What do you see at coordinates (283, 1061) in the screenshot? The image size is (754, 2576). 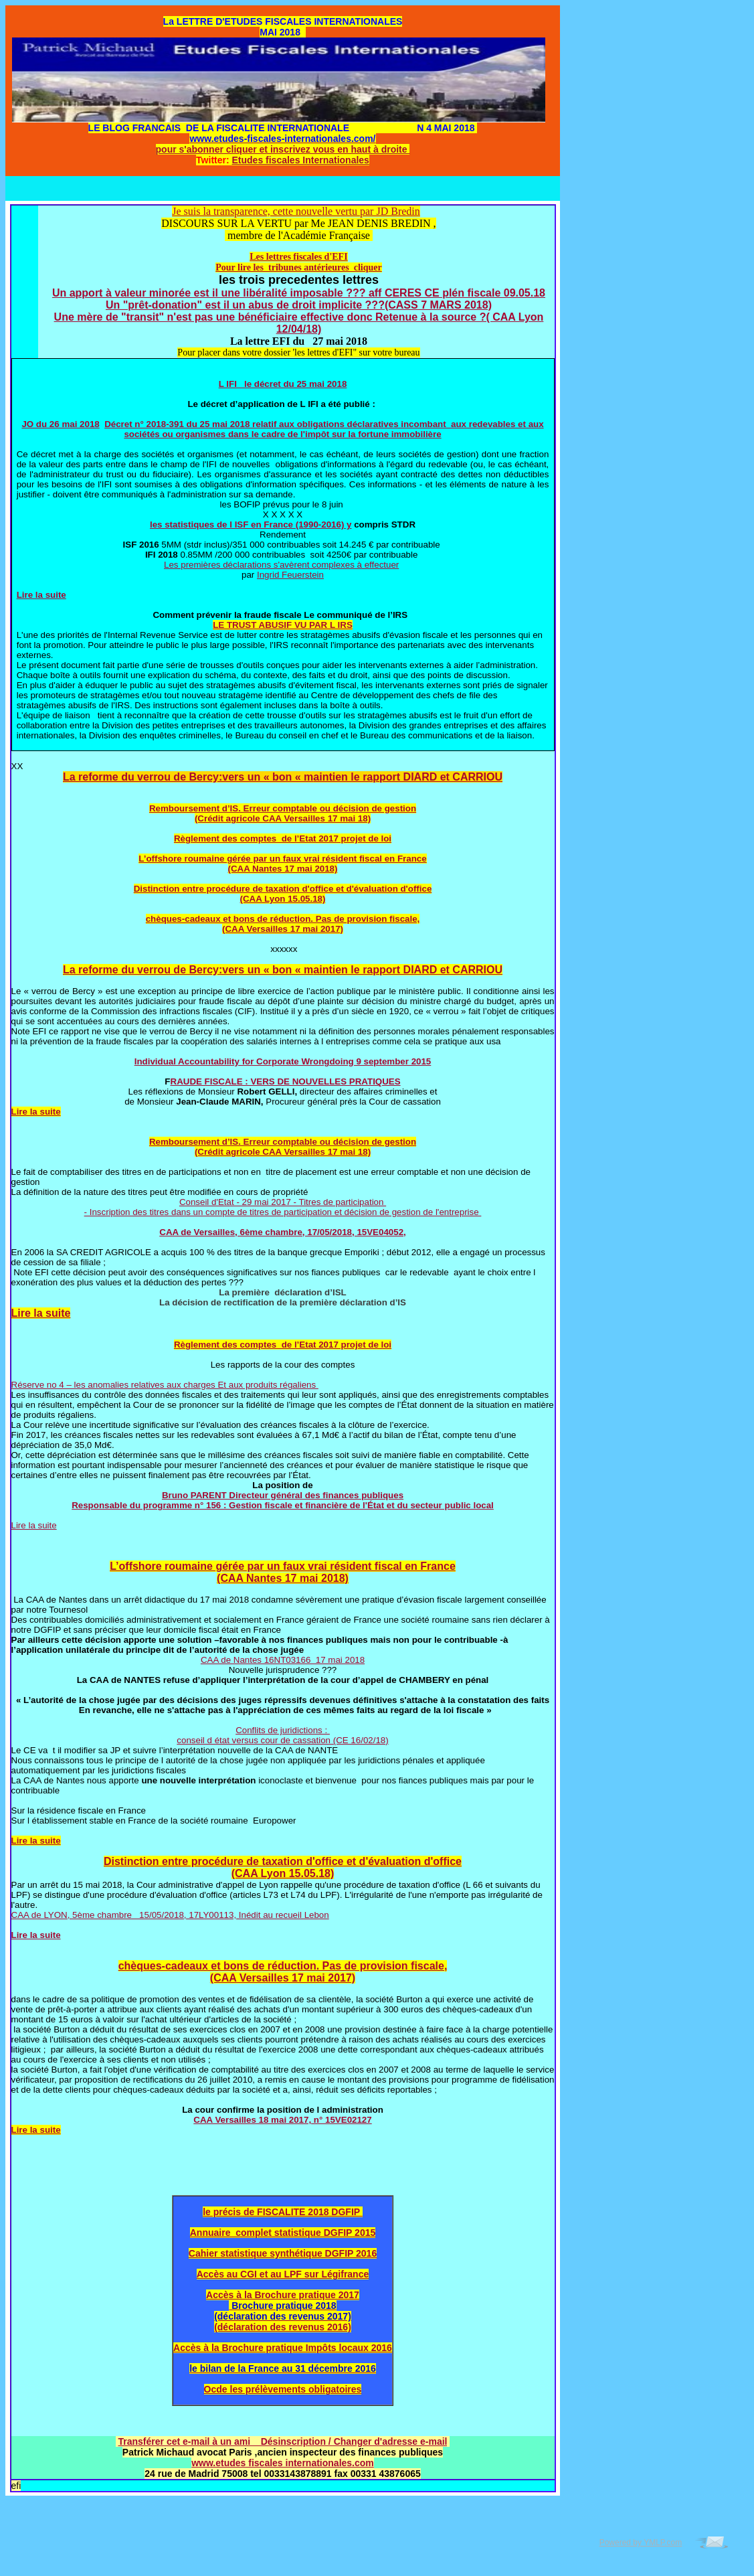 I see `Individual Accountability for Corporate Wrongdoing 9 september 2015` at bounding box center [283, 1061].